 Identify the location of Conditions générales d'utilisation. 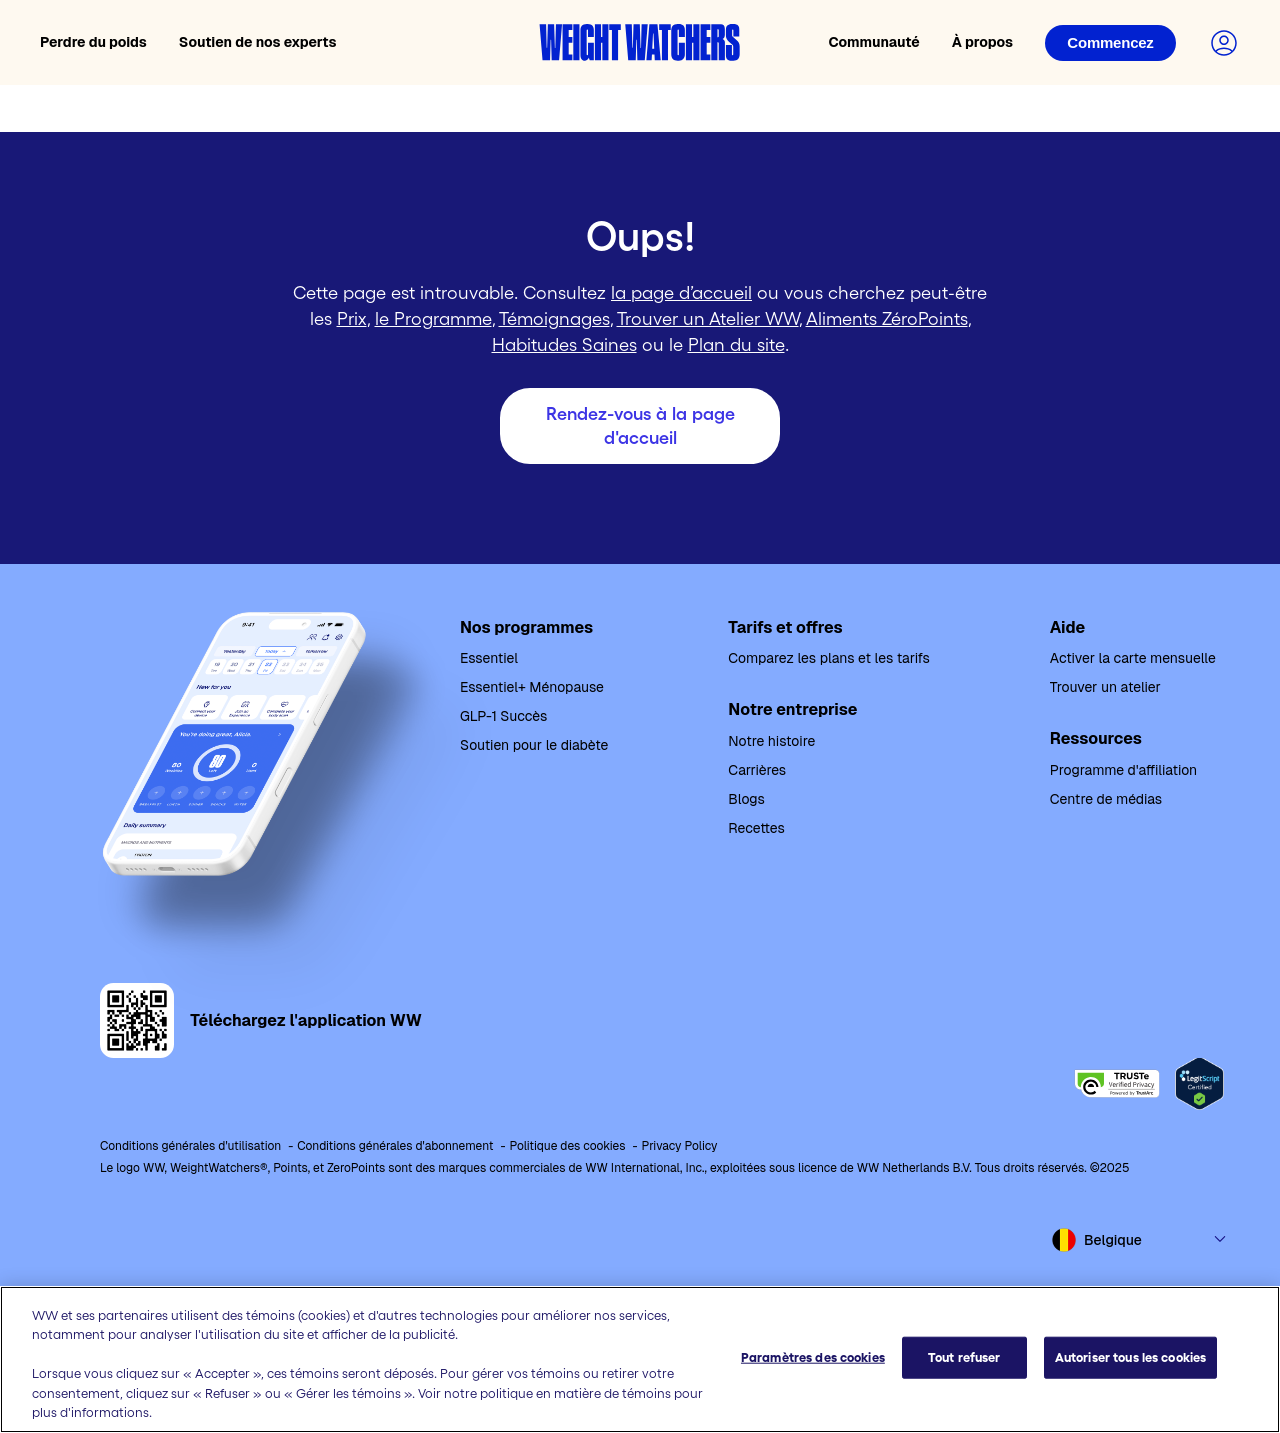
(190, 1146).